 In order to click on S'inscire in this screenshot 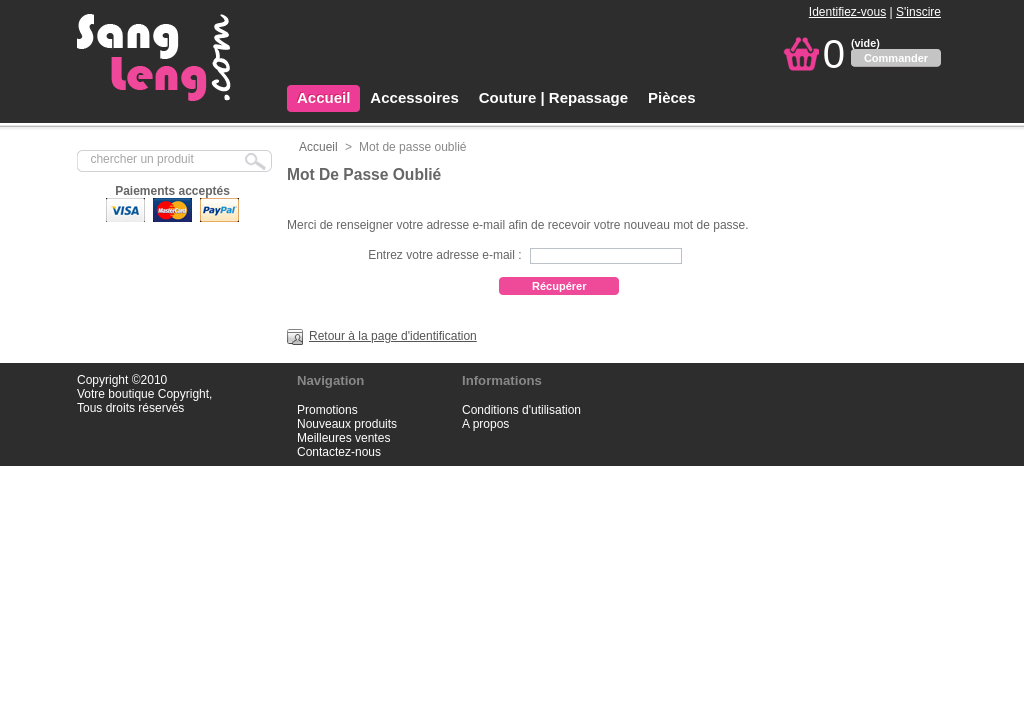, I will do `click(918, 12)`.